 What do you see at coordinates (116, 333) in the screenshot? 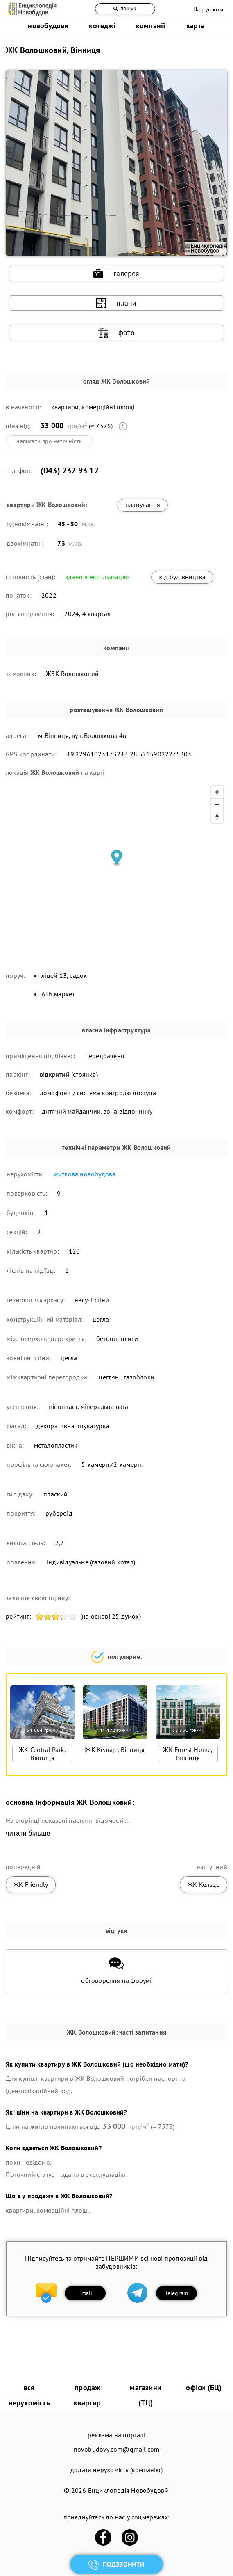
I see `фото` at bounding box center [116, 333].